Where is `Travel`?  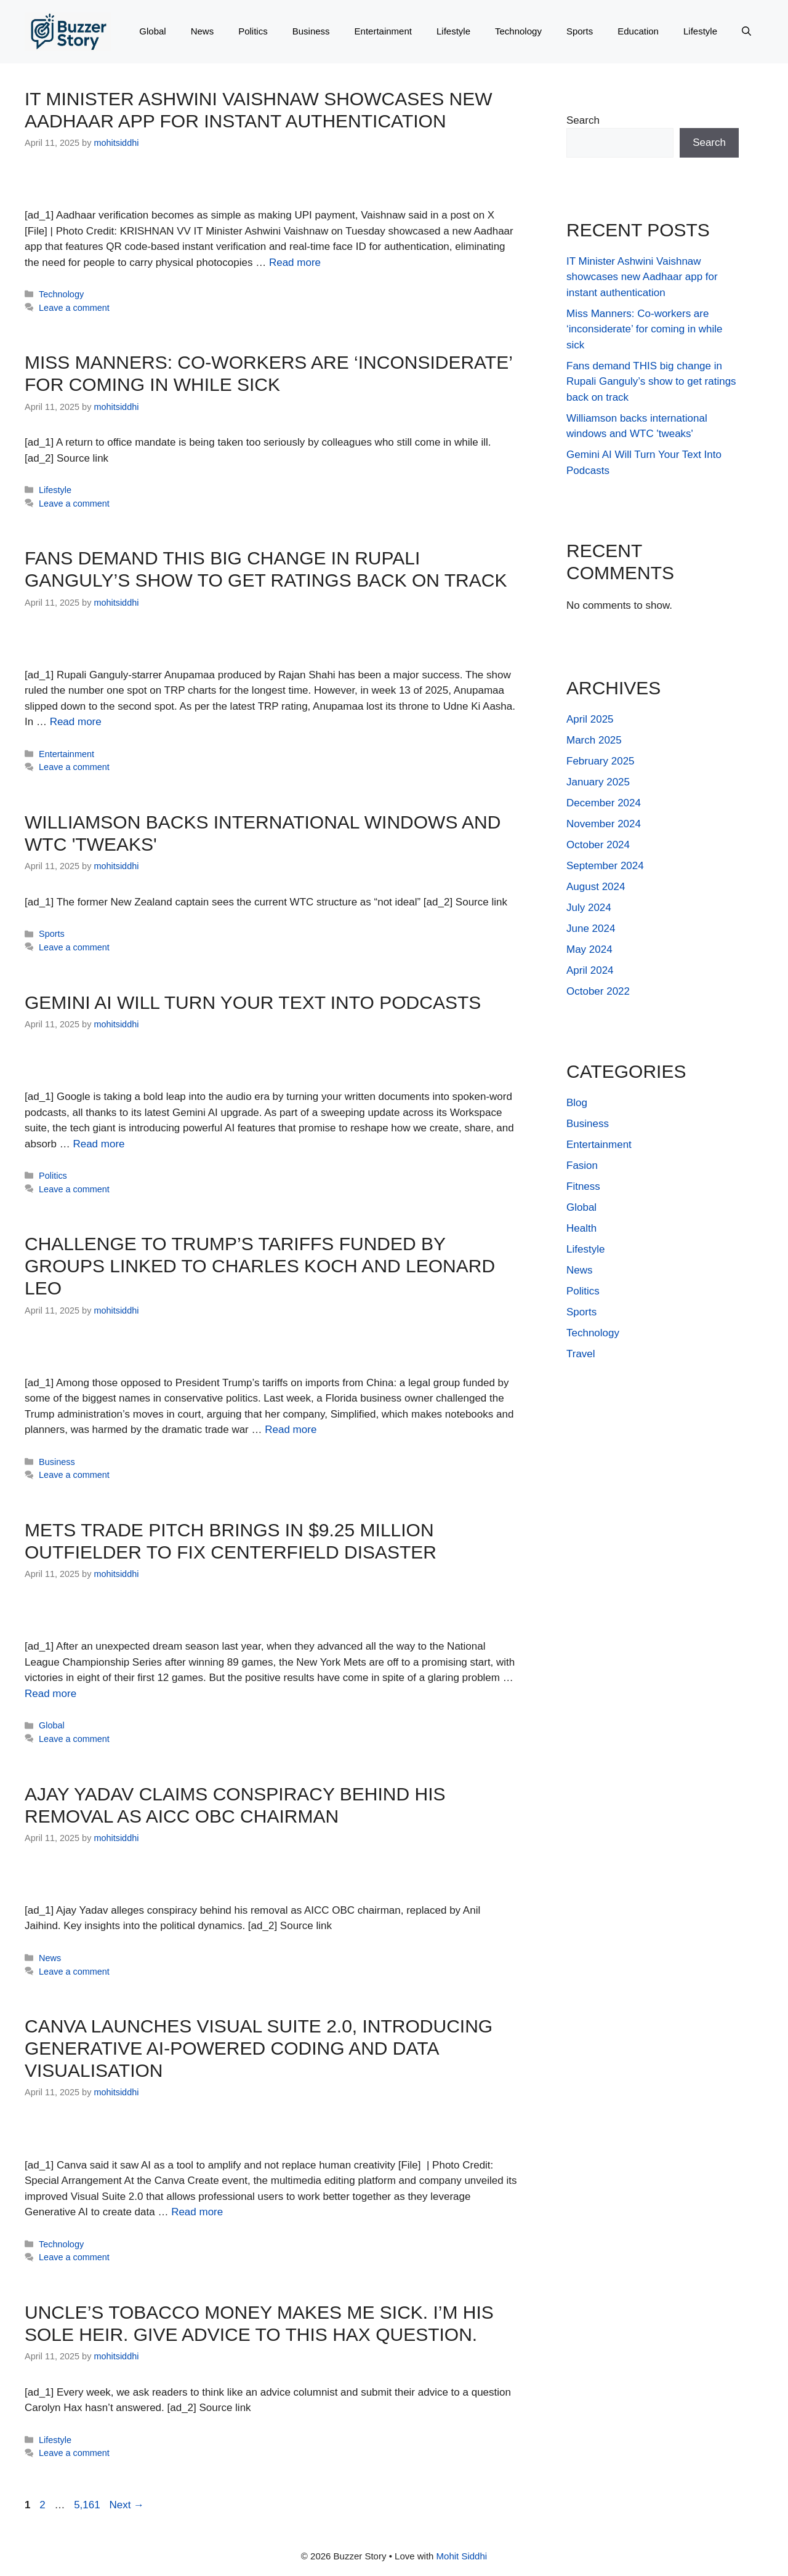 Travel is located at coordinates (580, 1354).